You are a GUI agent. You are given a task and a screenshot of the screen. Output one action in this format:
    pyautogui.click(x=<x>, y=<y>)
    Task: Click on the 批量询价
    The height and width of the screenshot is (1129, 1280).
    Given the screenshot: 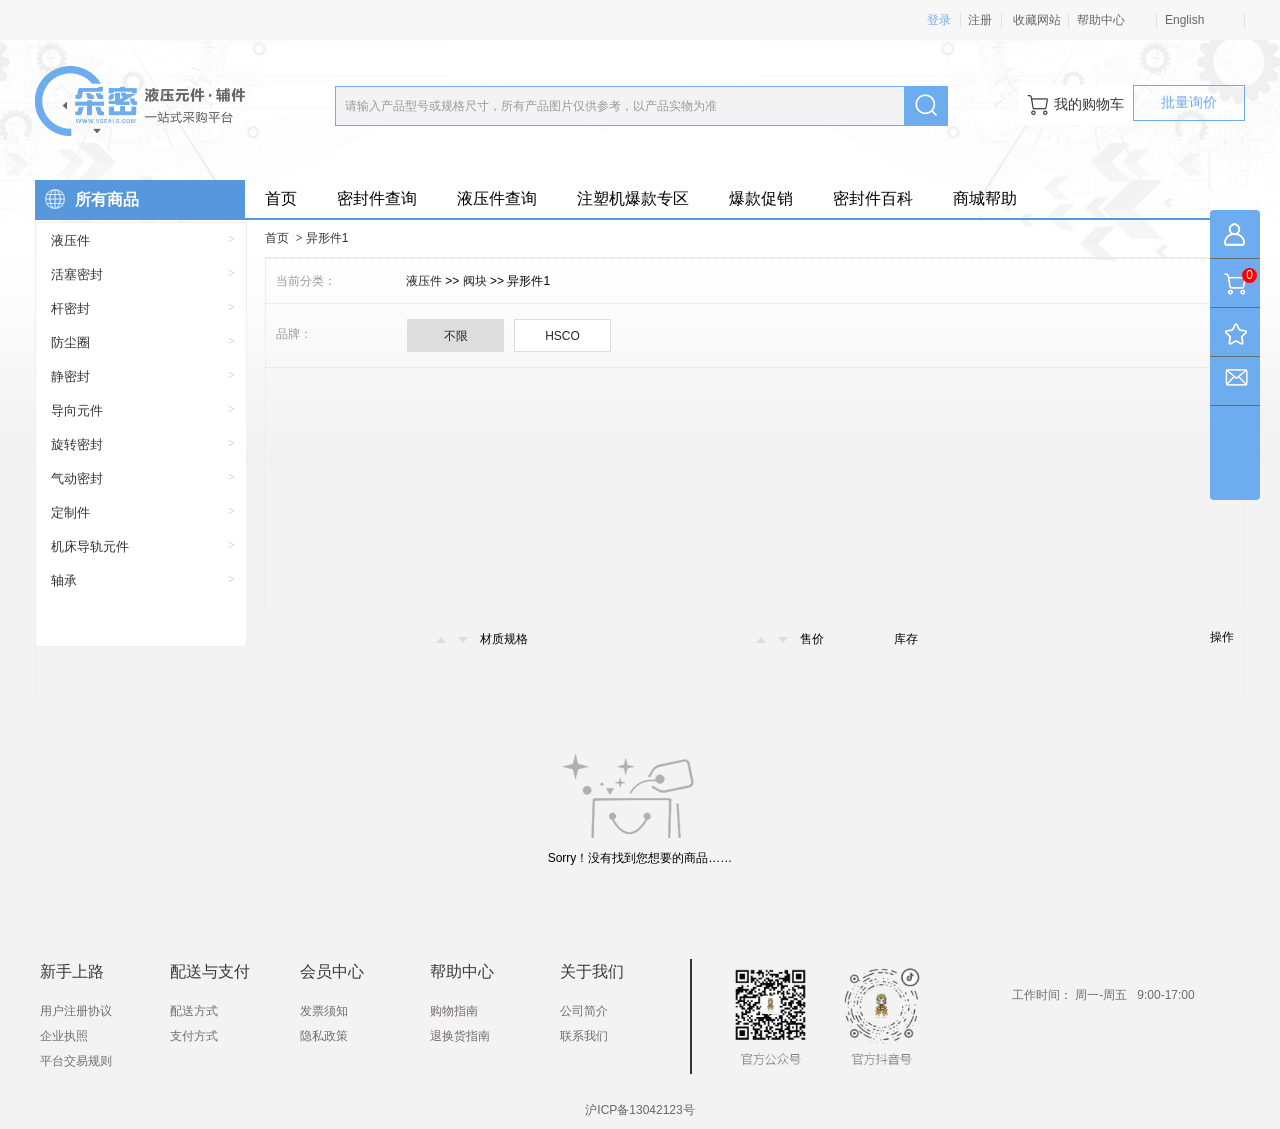 What is the action you would take?
    pyautogui.click(x=1189, y=102)
    